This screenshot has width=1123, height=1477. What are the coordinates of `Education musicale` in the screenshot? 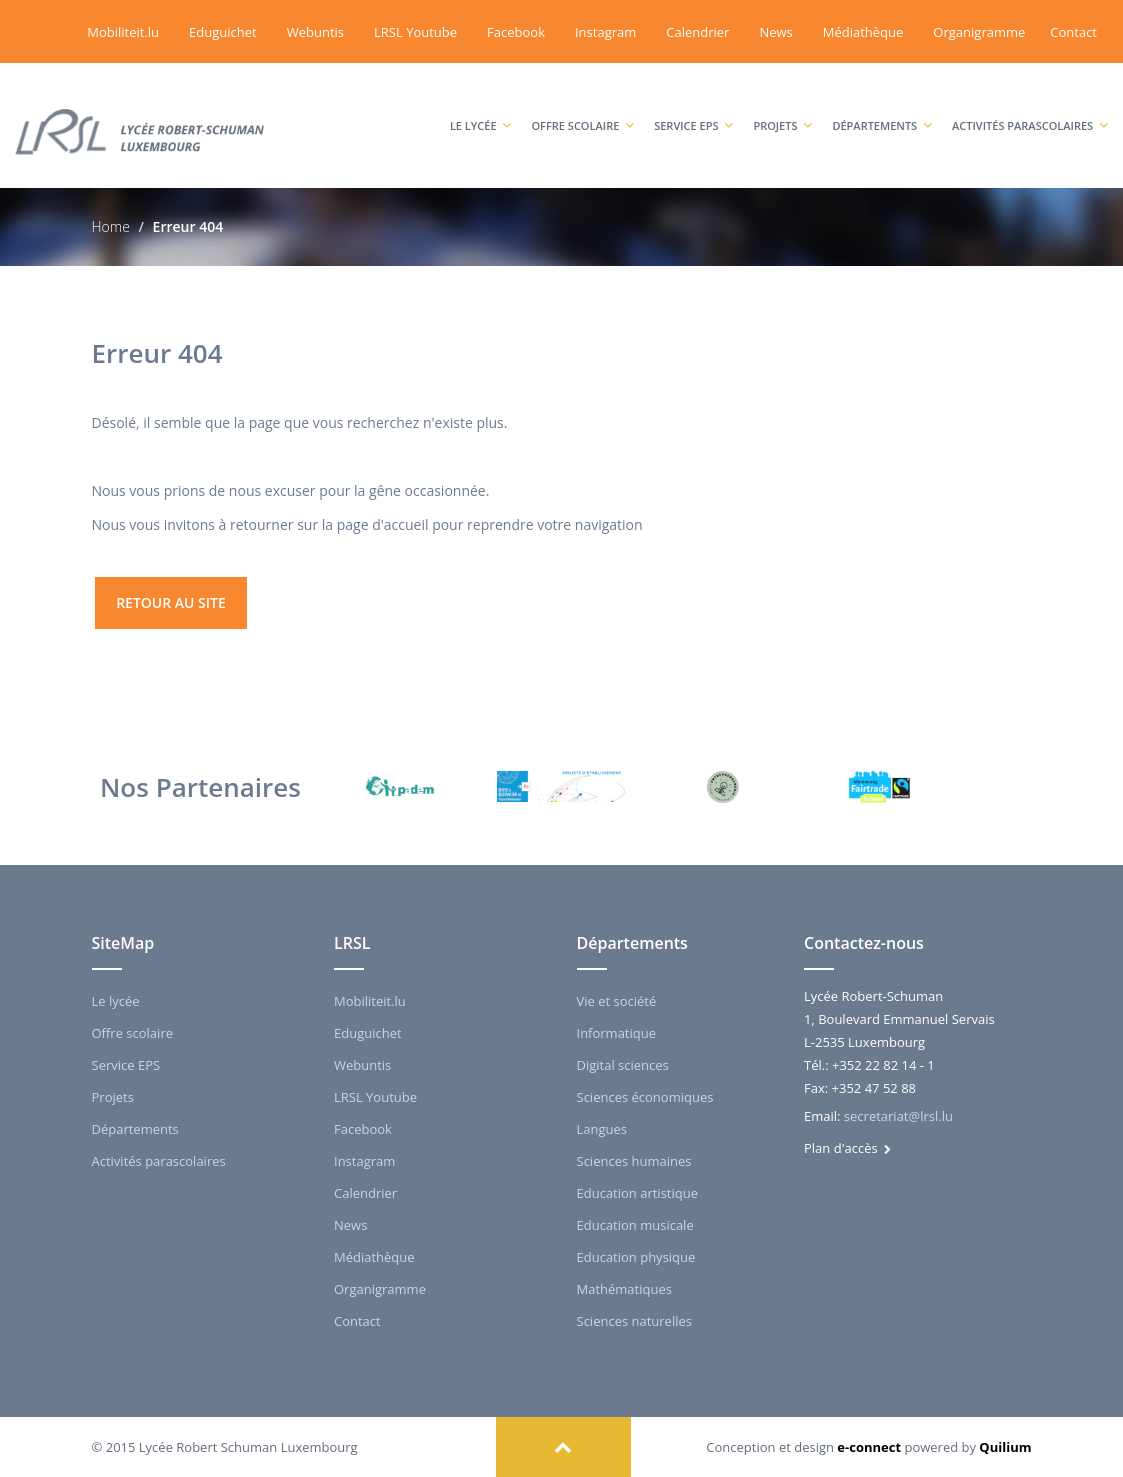 It's located at (635, 1225).